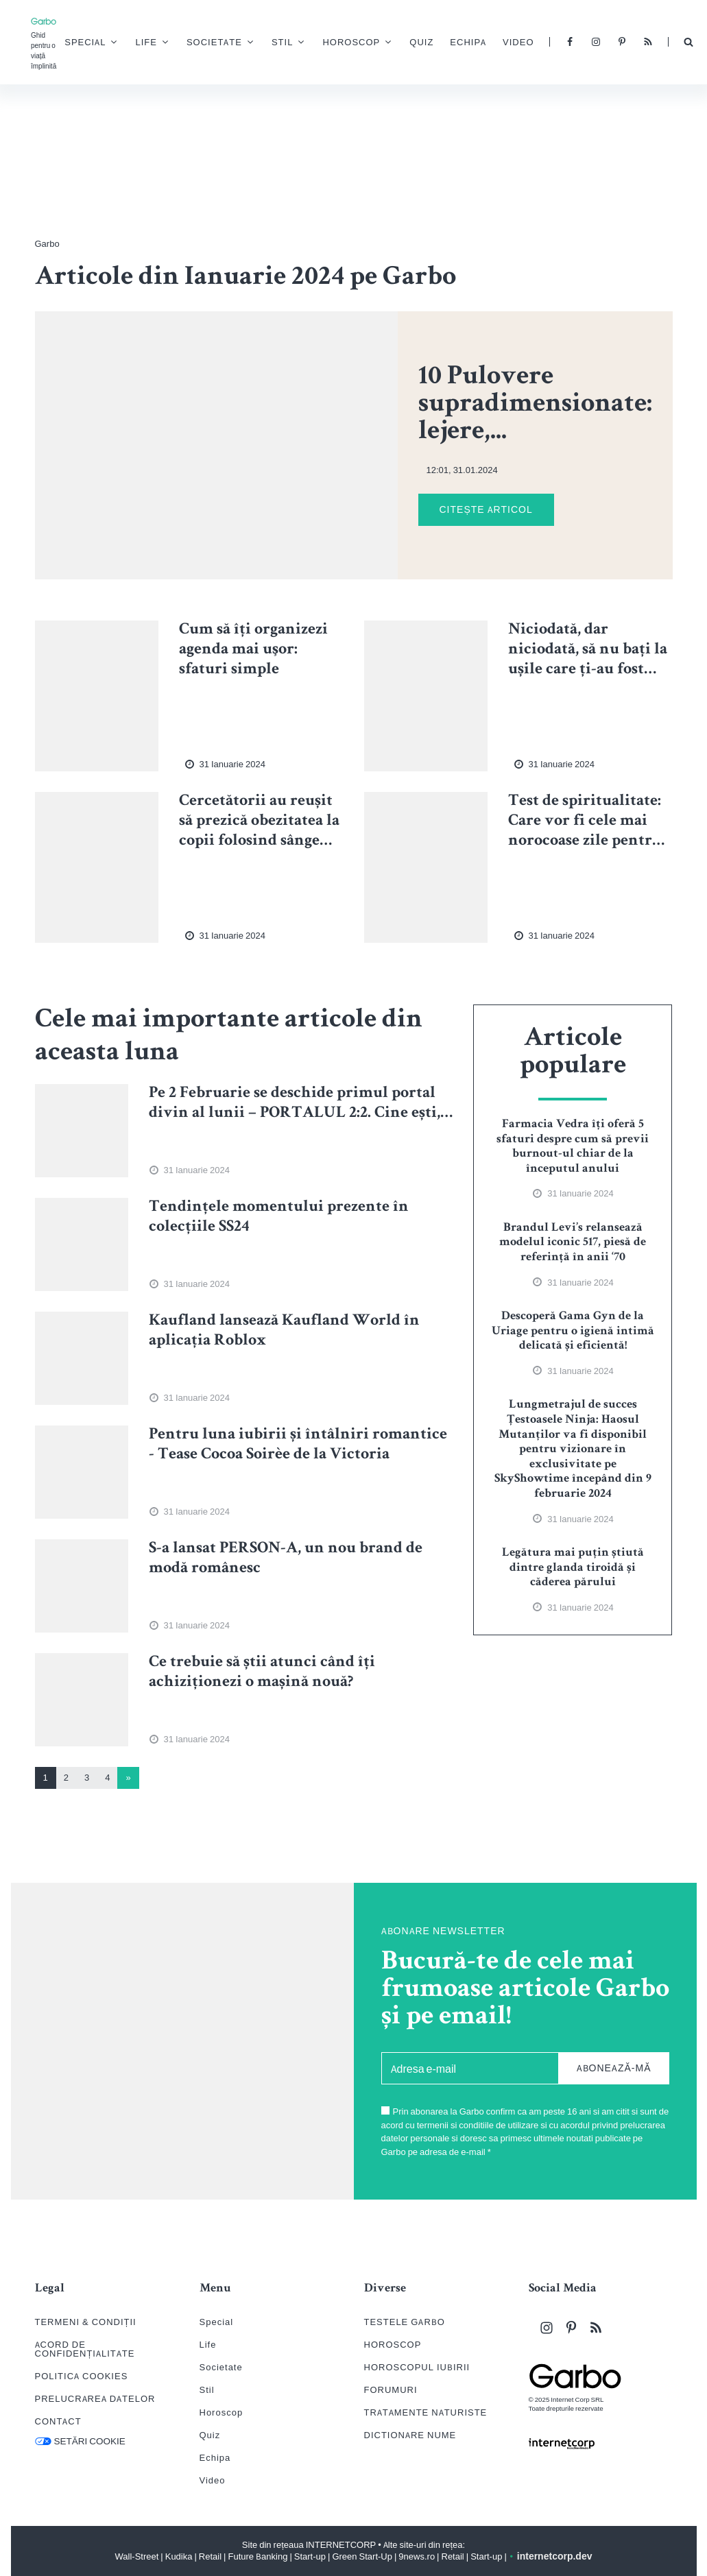 Image resolution: width=707 pixels, height=2576 pixels. Describe the element at coordinates (258, 2556) in the screenshot. I see `Future Banking` at that location.